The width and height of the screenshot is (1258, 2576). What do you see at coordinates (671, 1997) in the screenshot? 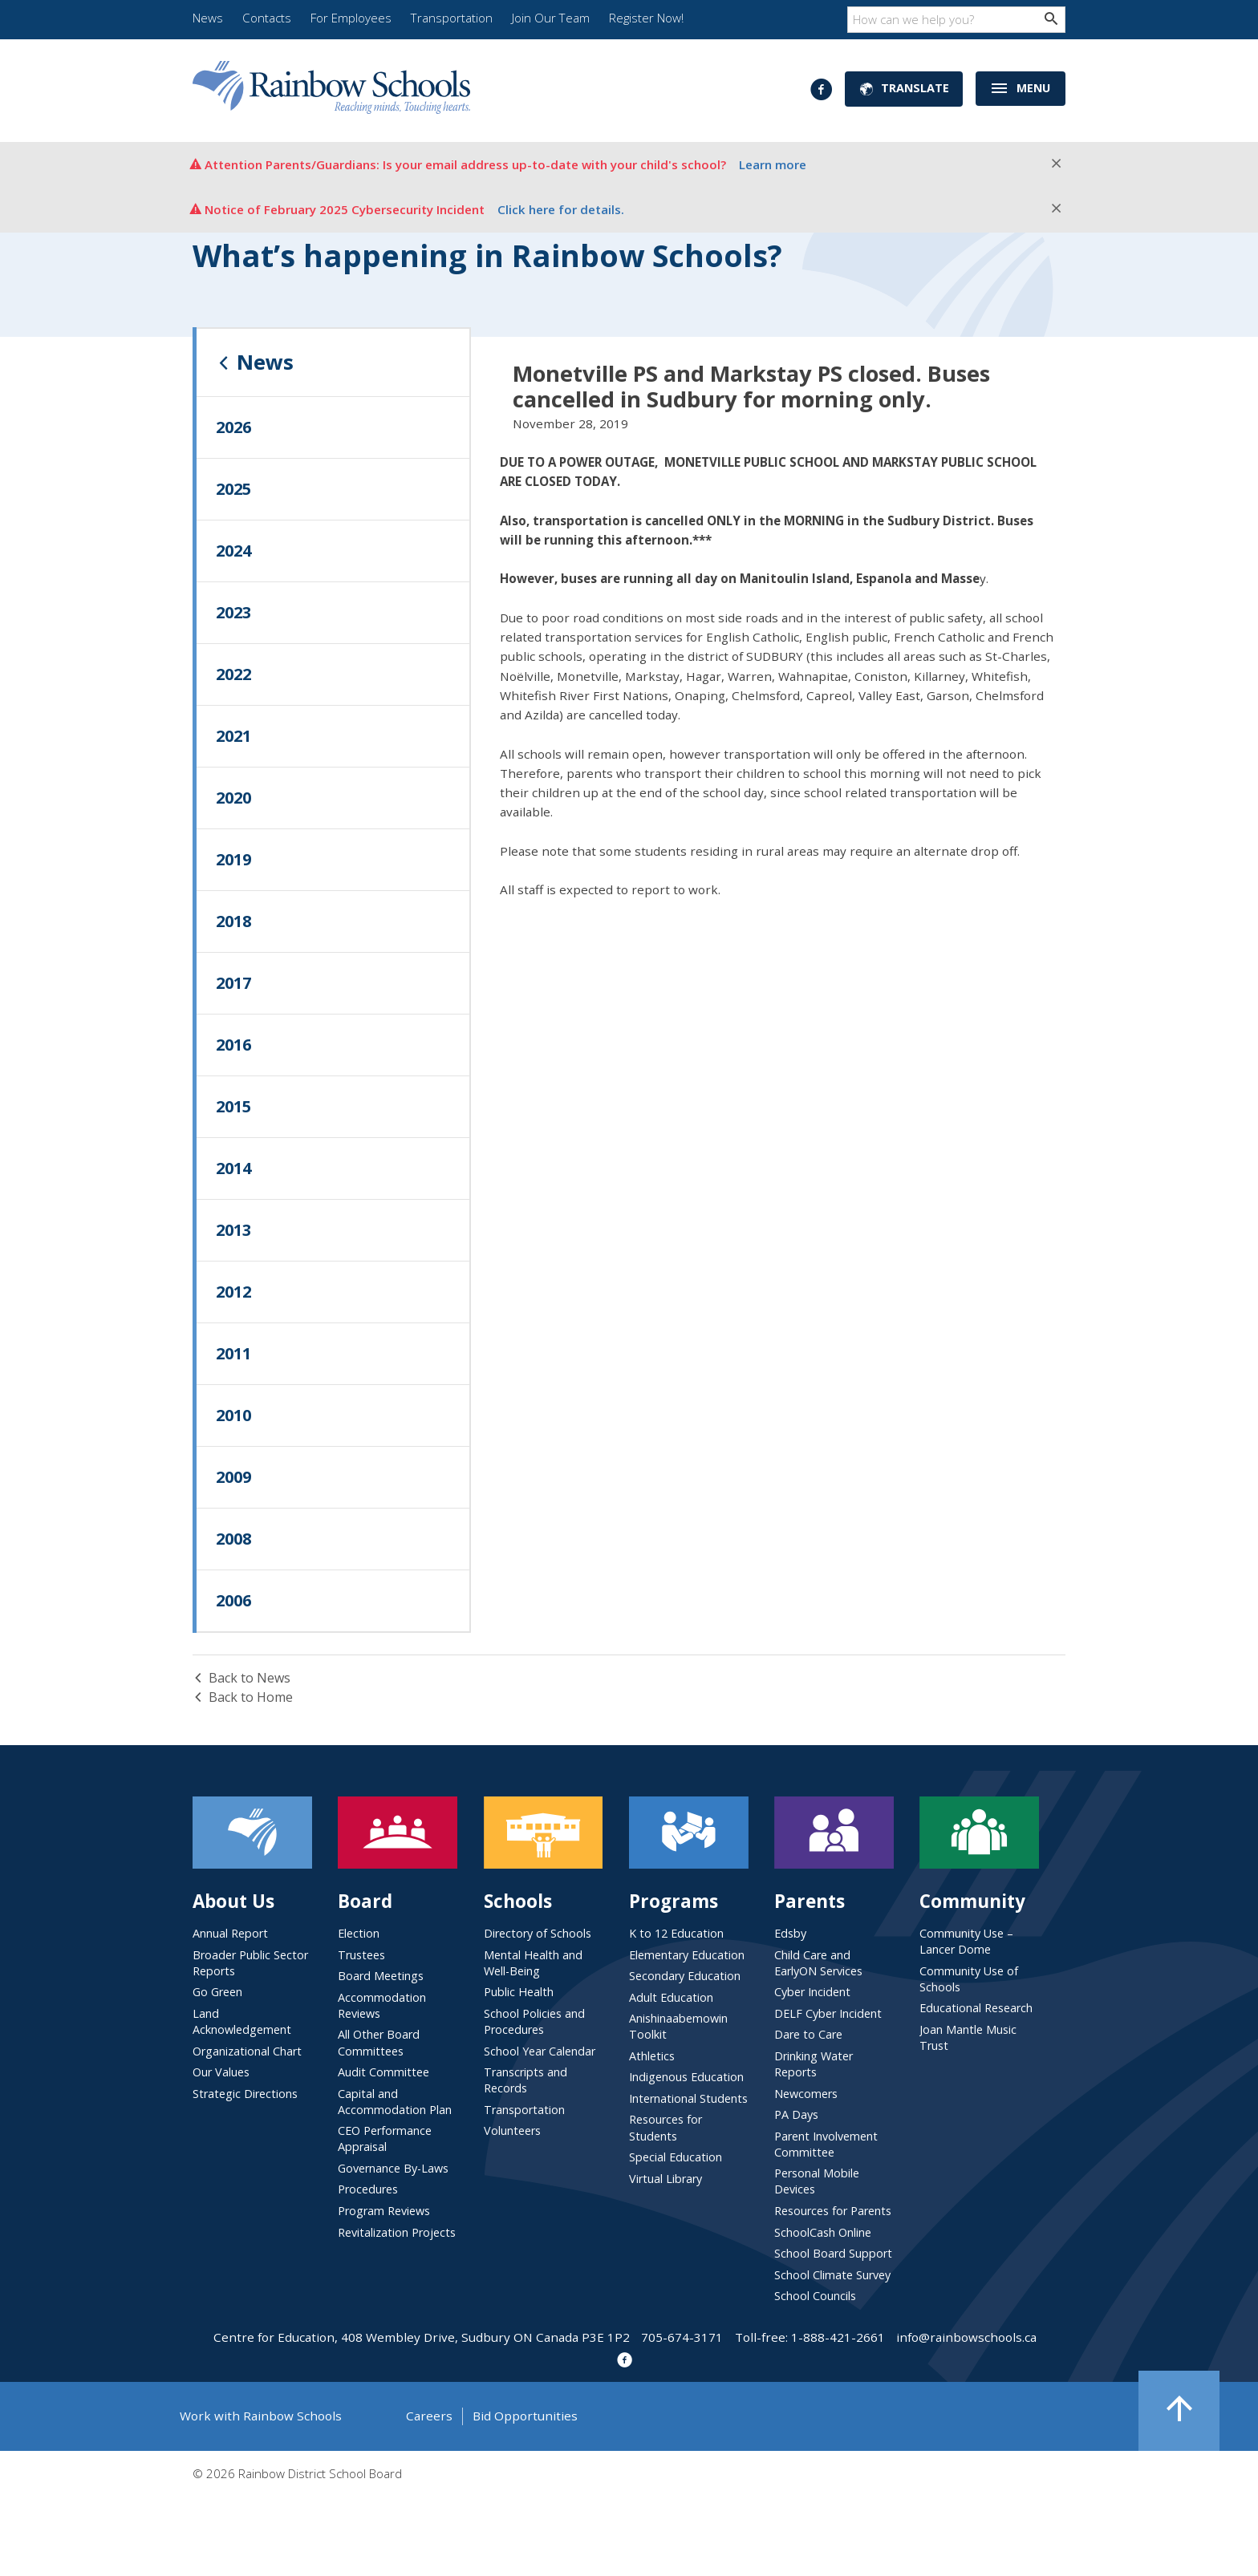
I see `Adult Education` at bounding box center [671, 1997].